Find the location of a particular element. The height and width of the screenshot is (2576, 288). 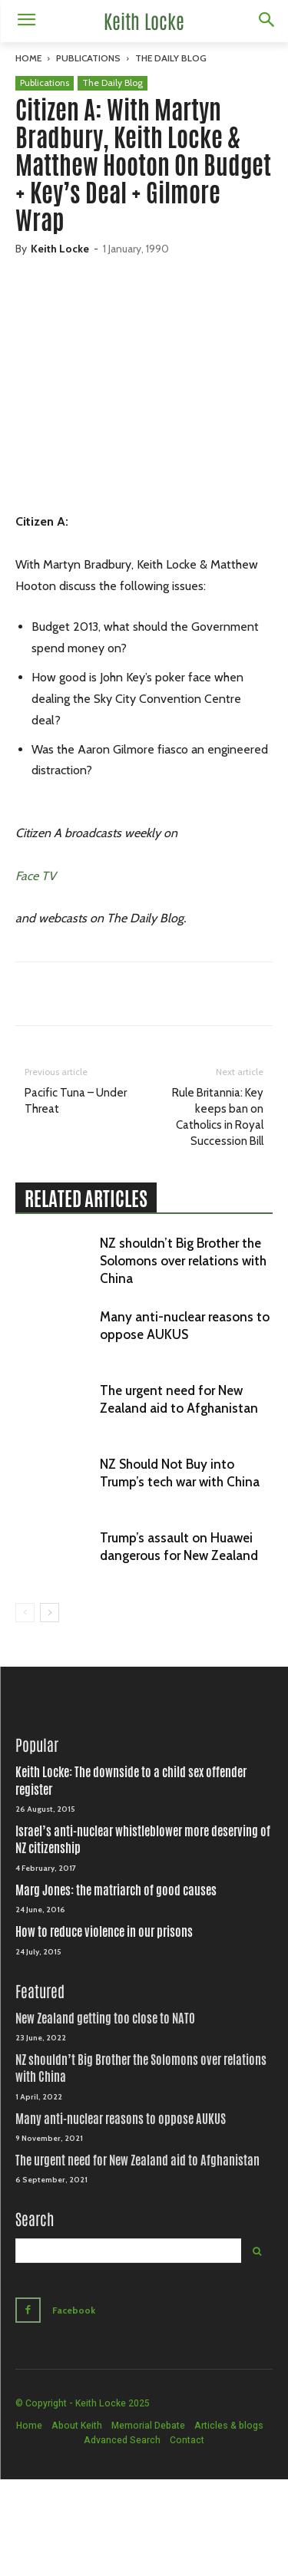

[prev-page] is located at coordinates (25, 1612).